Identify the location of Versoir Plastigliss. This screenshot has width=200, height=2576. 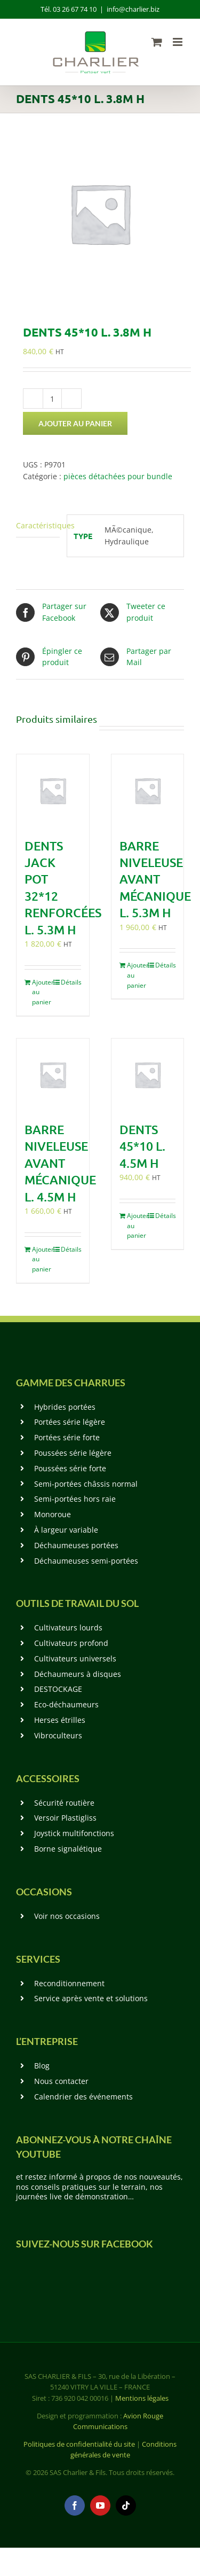
(65, 1818).